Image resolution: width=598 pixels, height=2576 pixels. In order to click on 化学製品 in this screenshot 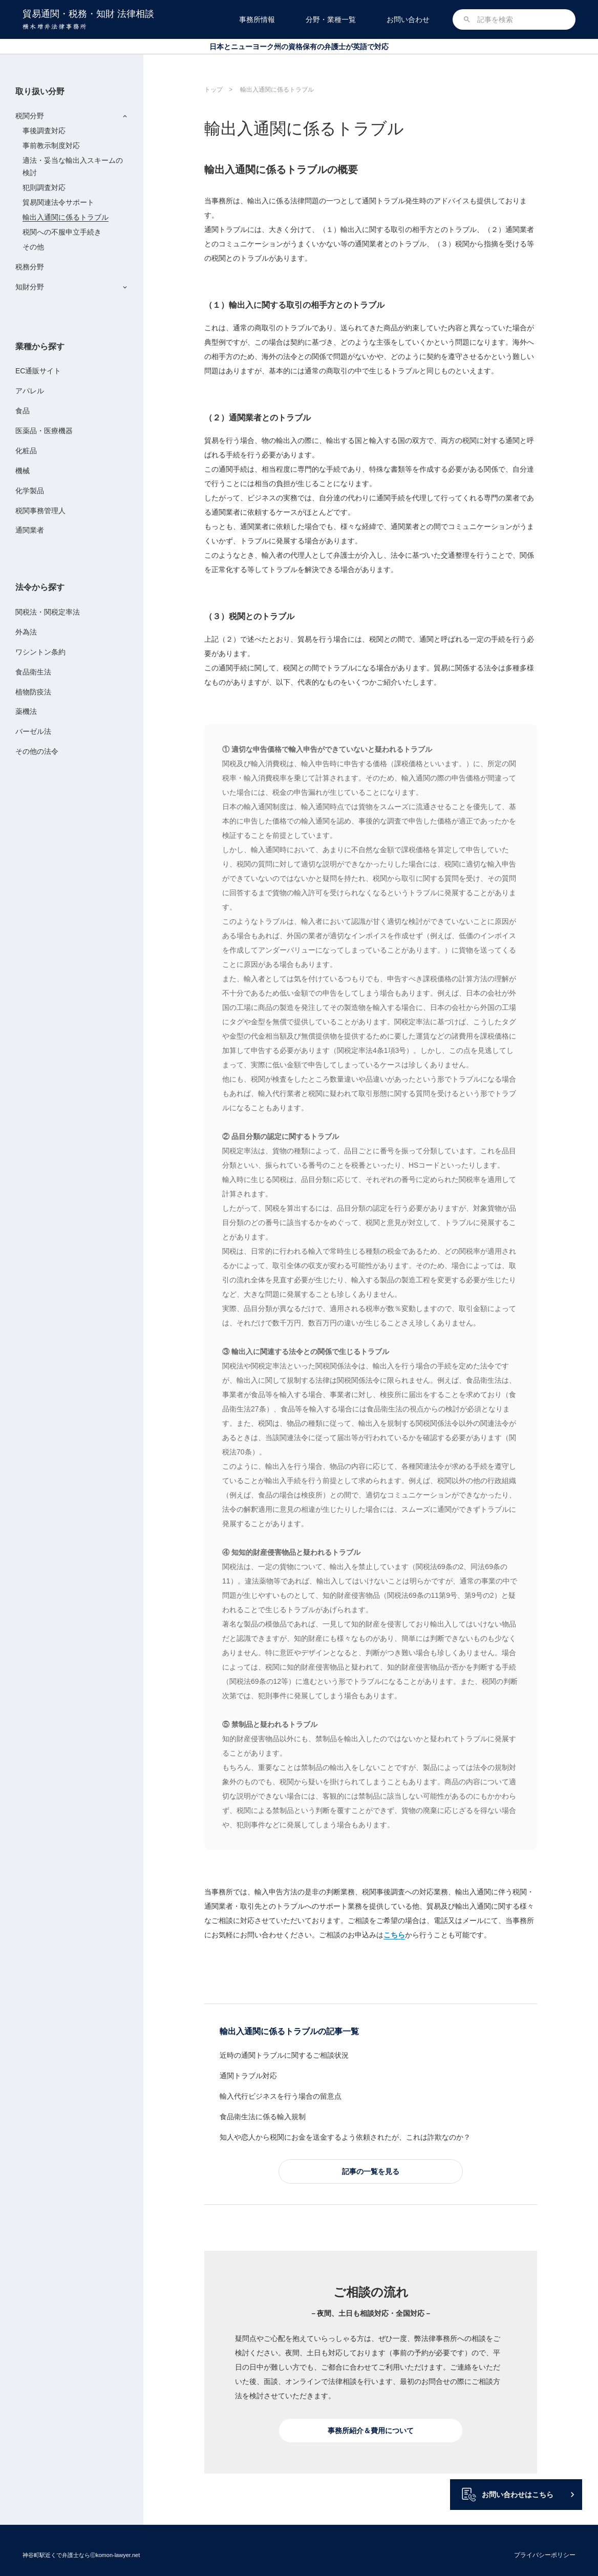, I will do `click(29, 491)`.